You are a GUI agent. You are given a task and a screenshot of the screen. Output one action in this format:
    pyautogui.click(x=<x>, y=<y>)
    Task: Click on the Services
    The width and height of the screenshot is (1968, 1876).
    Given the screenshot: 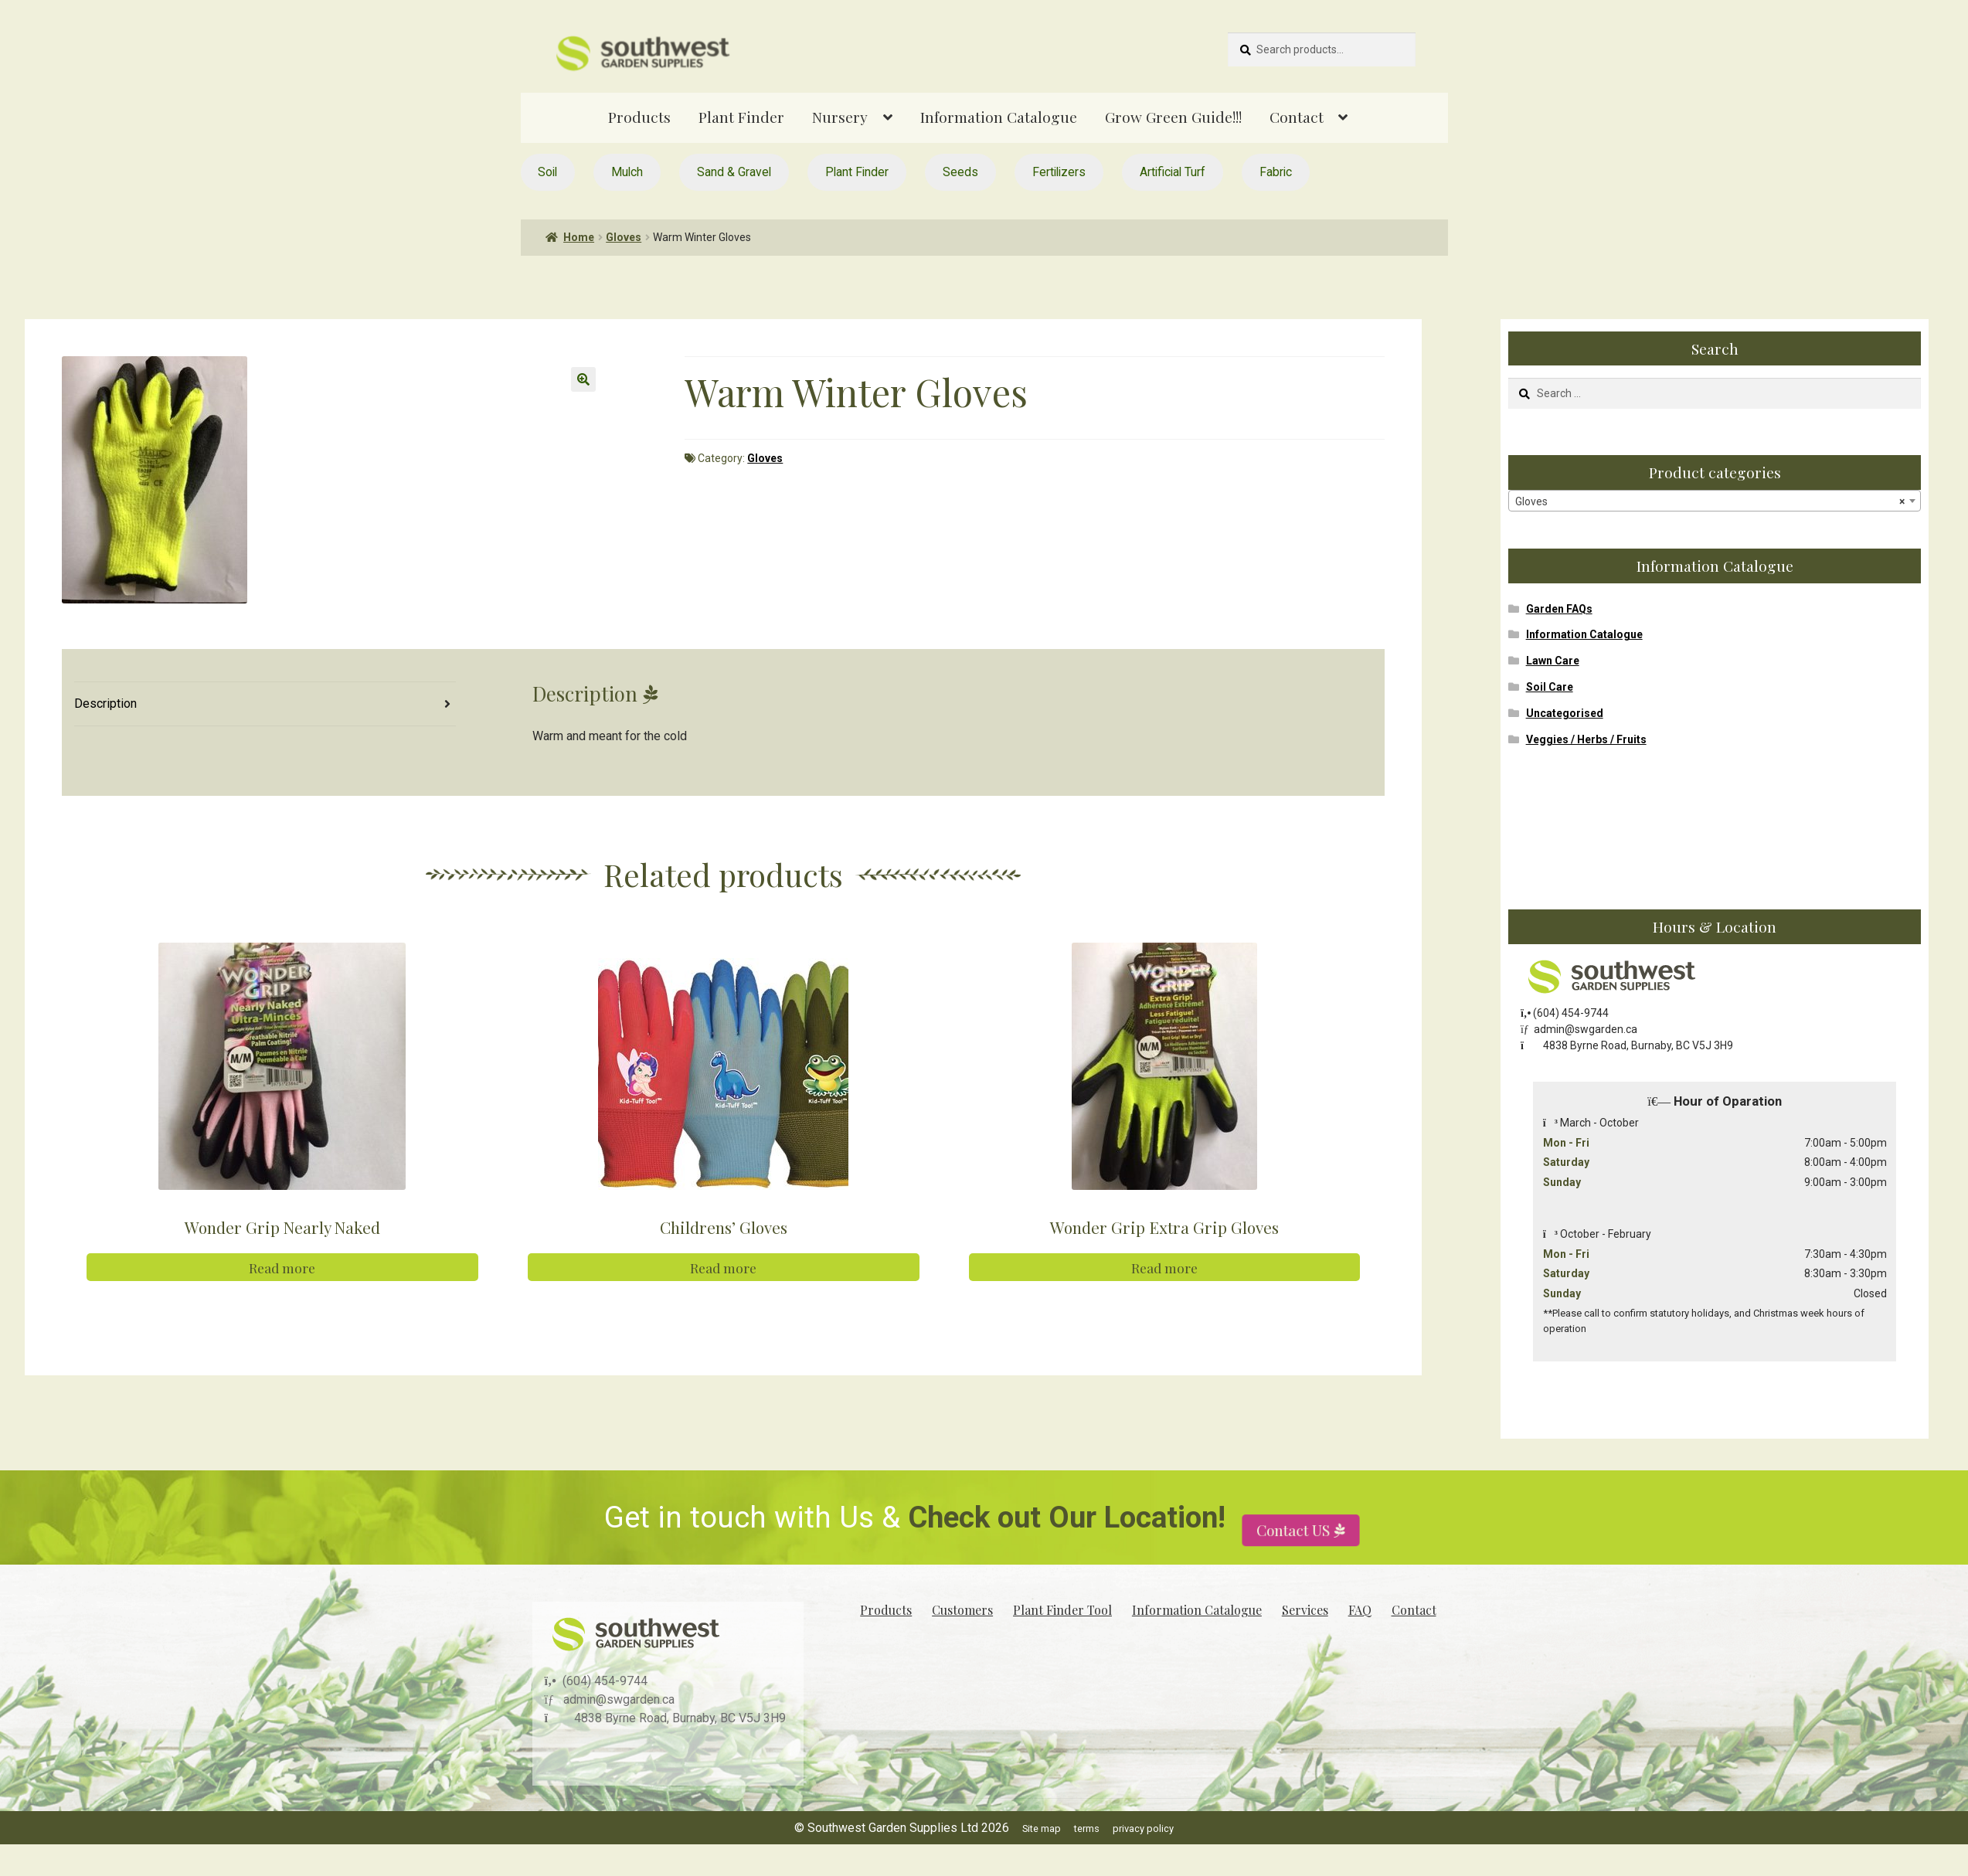 What is the action you would take?
    pyautogui.click(x=1305, y=1610)
    